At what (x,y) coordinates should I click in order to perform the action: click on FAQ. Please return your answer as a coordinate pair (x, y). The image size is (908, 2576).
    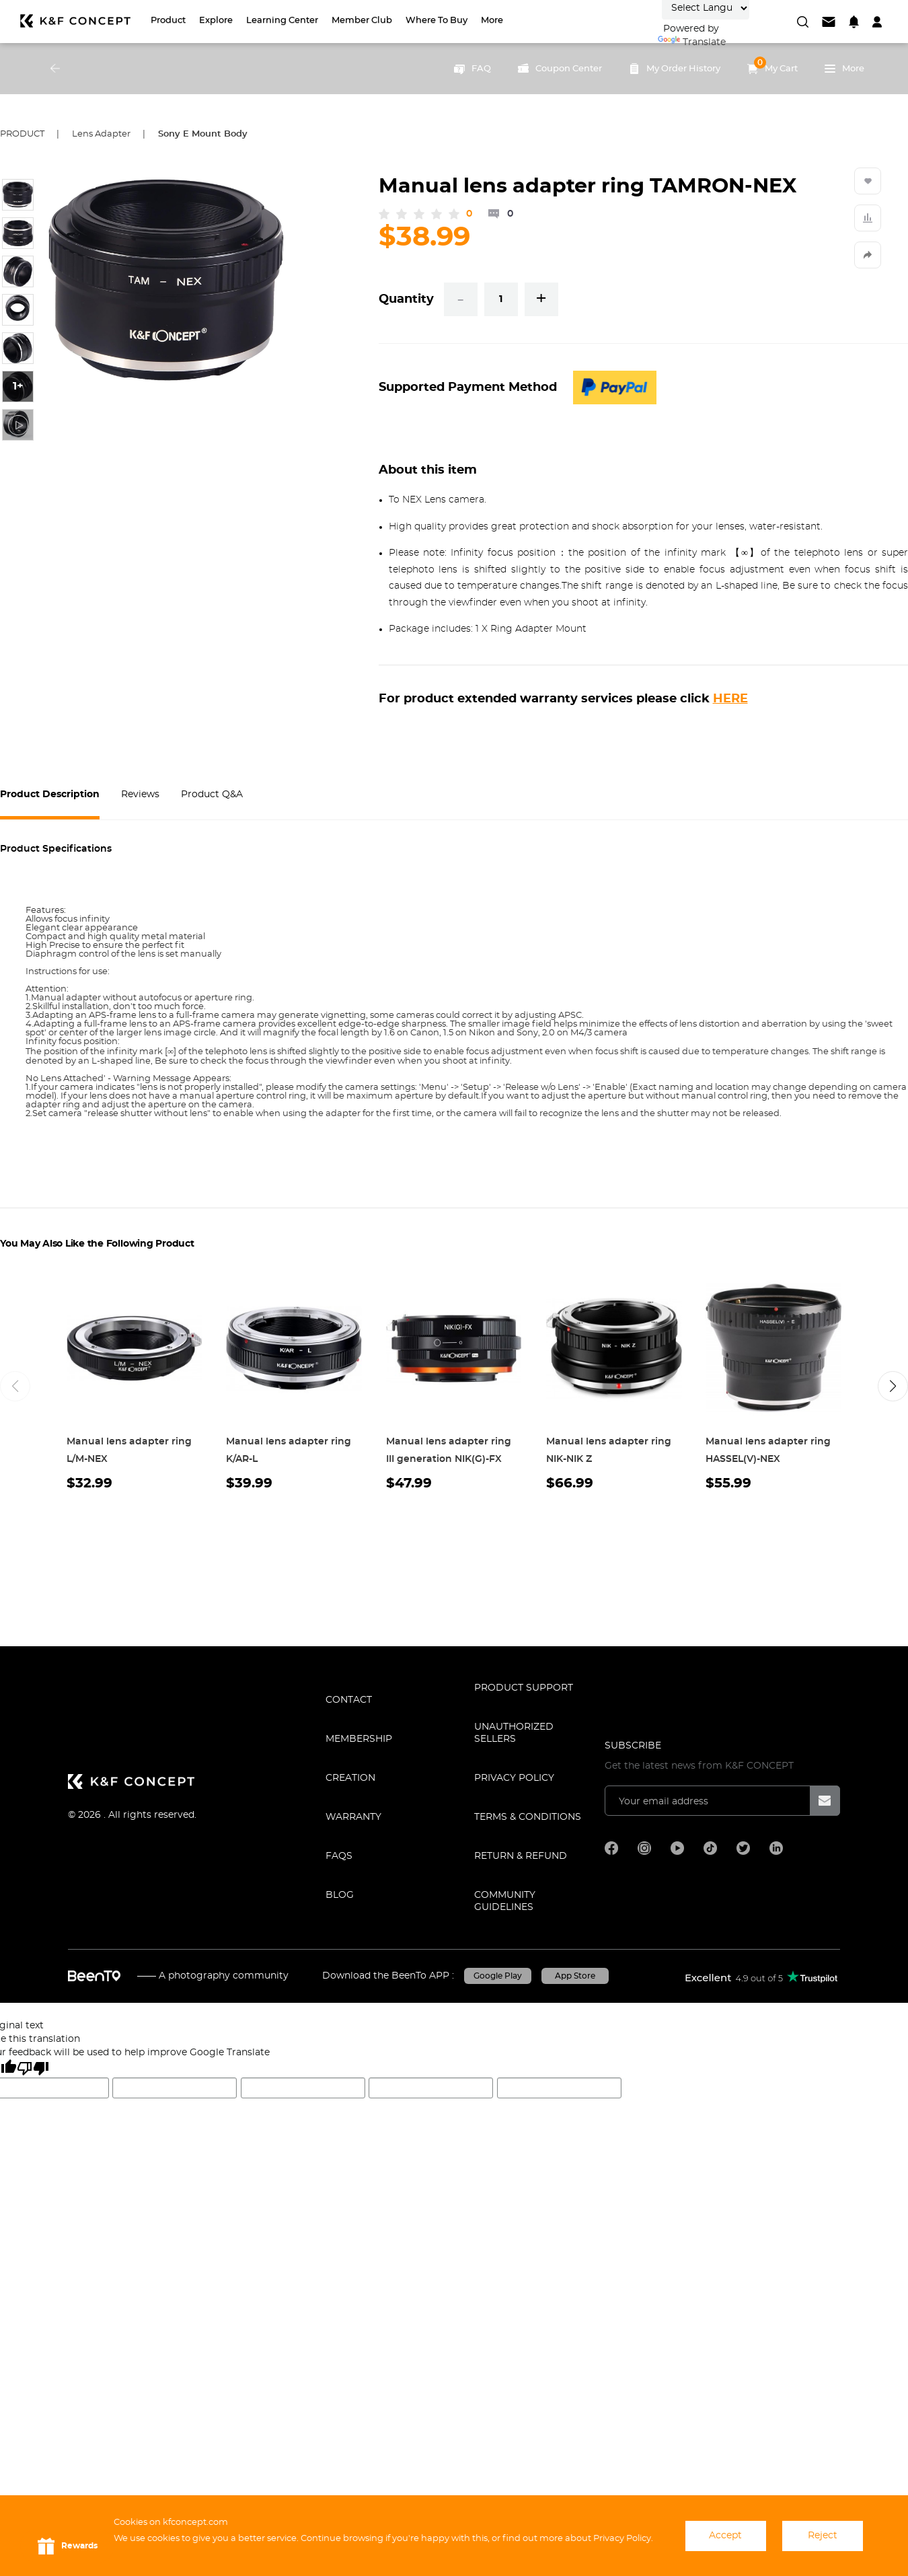
    Looking at the image, I should click on (472, 68).